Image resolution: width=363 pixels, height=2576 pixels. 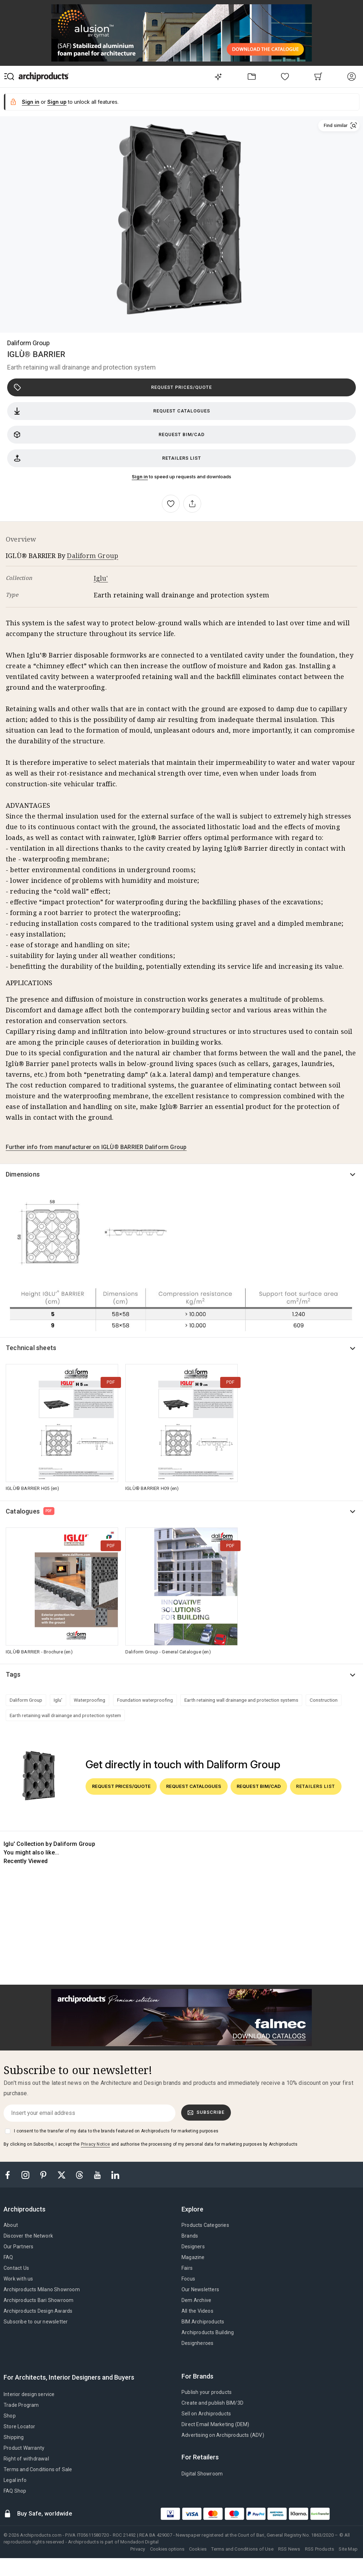 I want to click on Legal info, so click(x=15, y=2480).